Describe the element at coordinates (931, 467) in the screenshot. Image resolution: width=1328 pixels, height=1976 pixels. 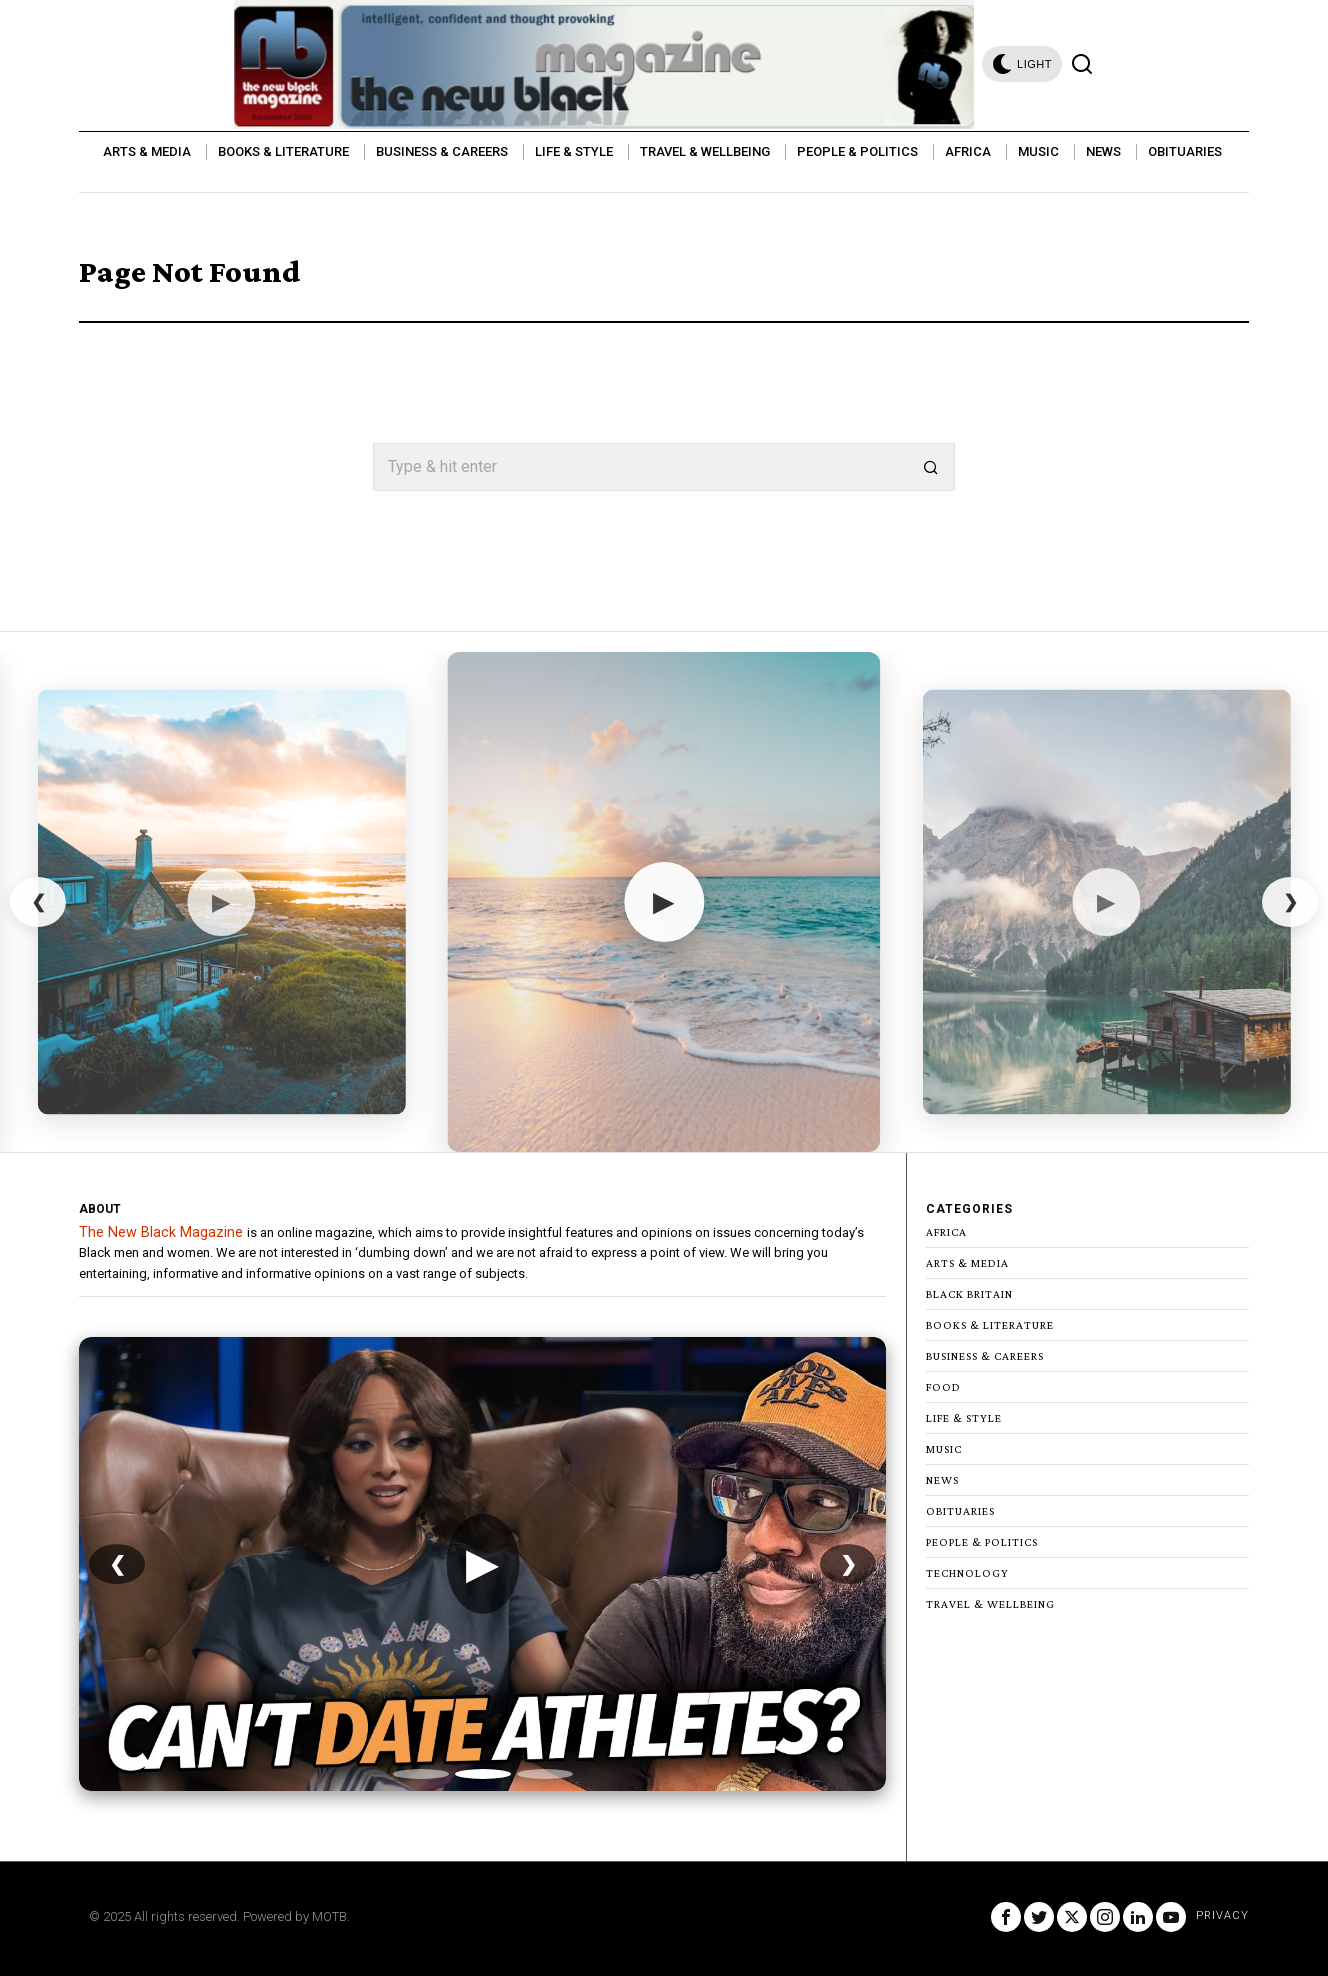
I see `[button]` at that location.